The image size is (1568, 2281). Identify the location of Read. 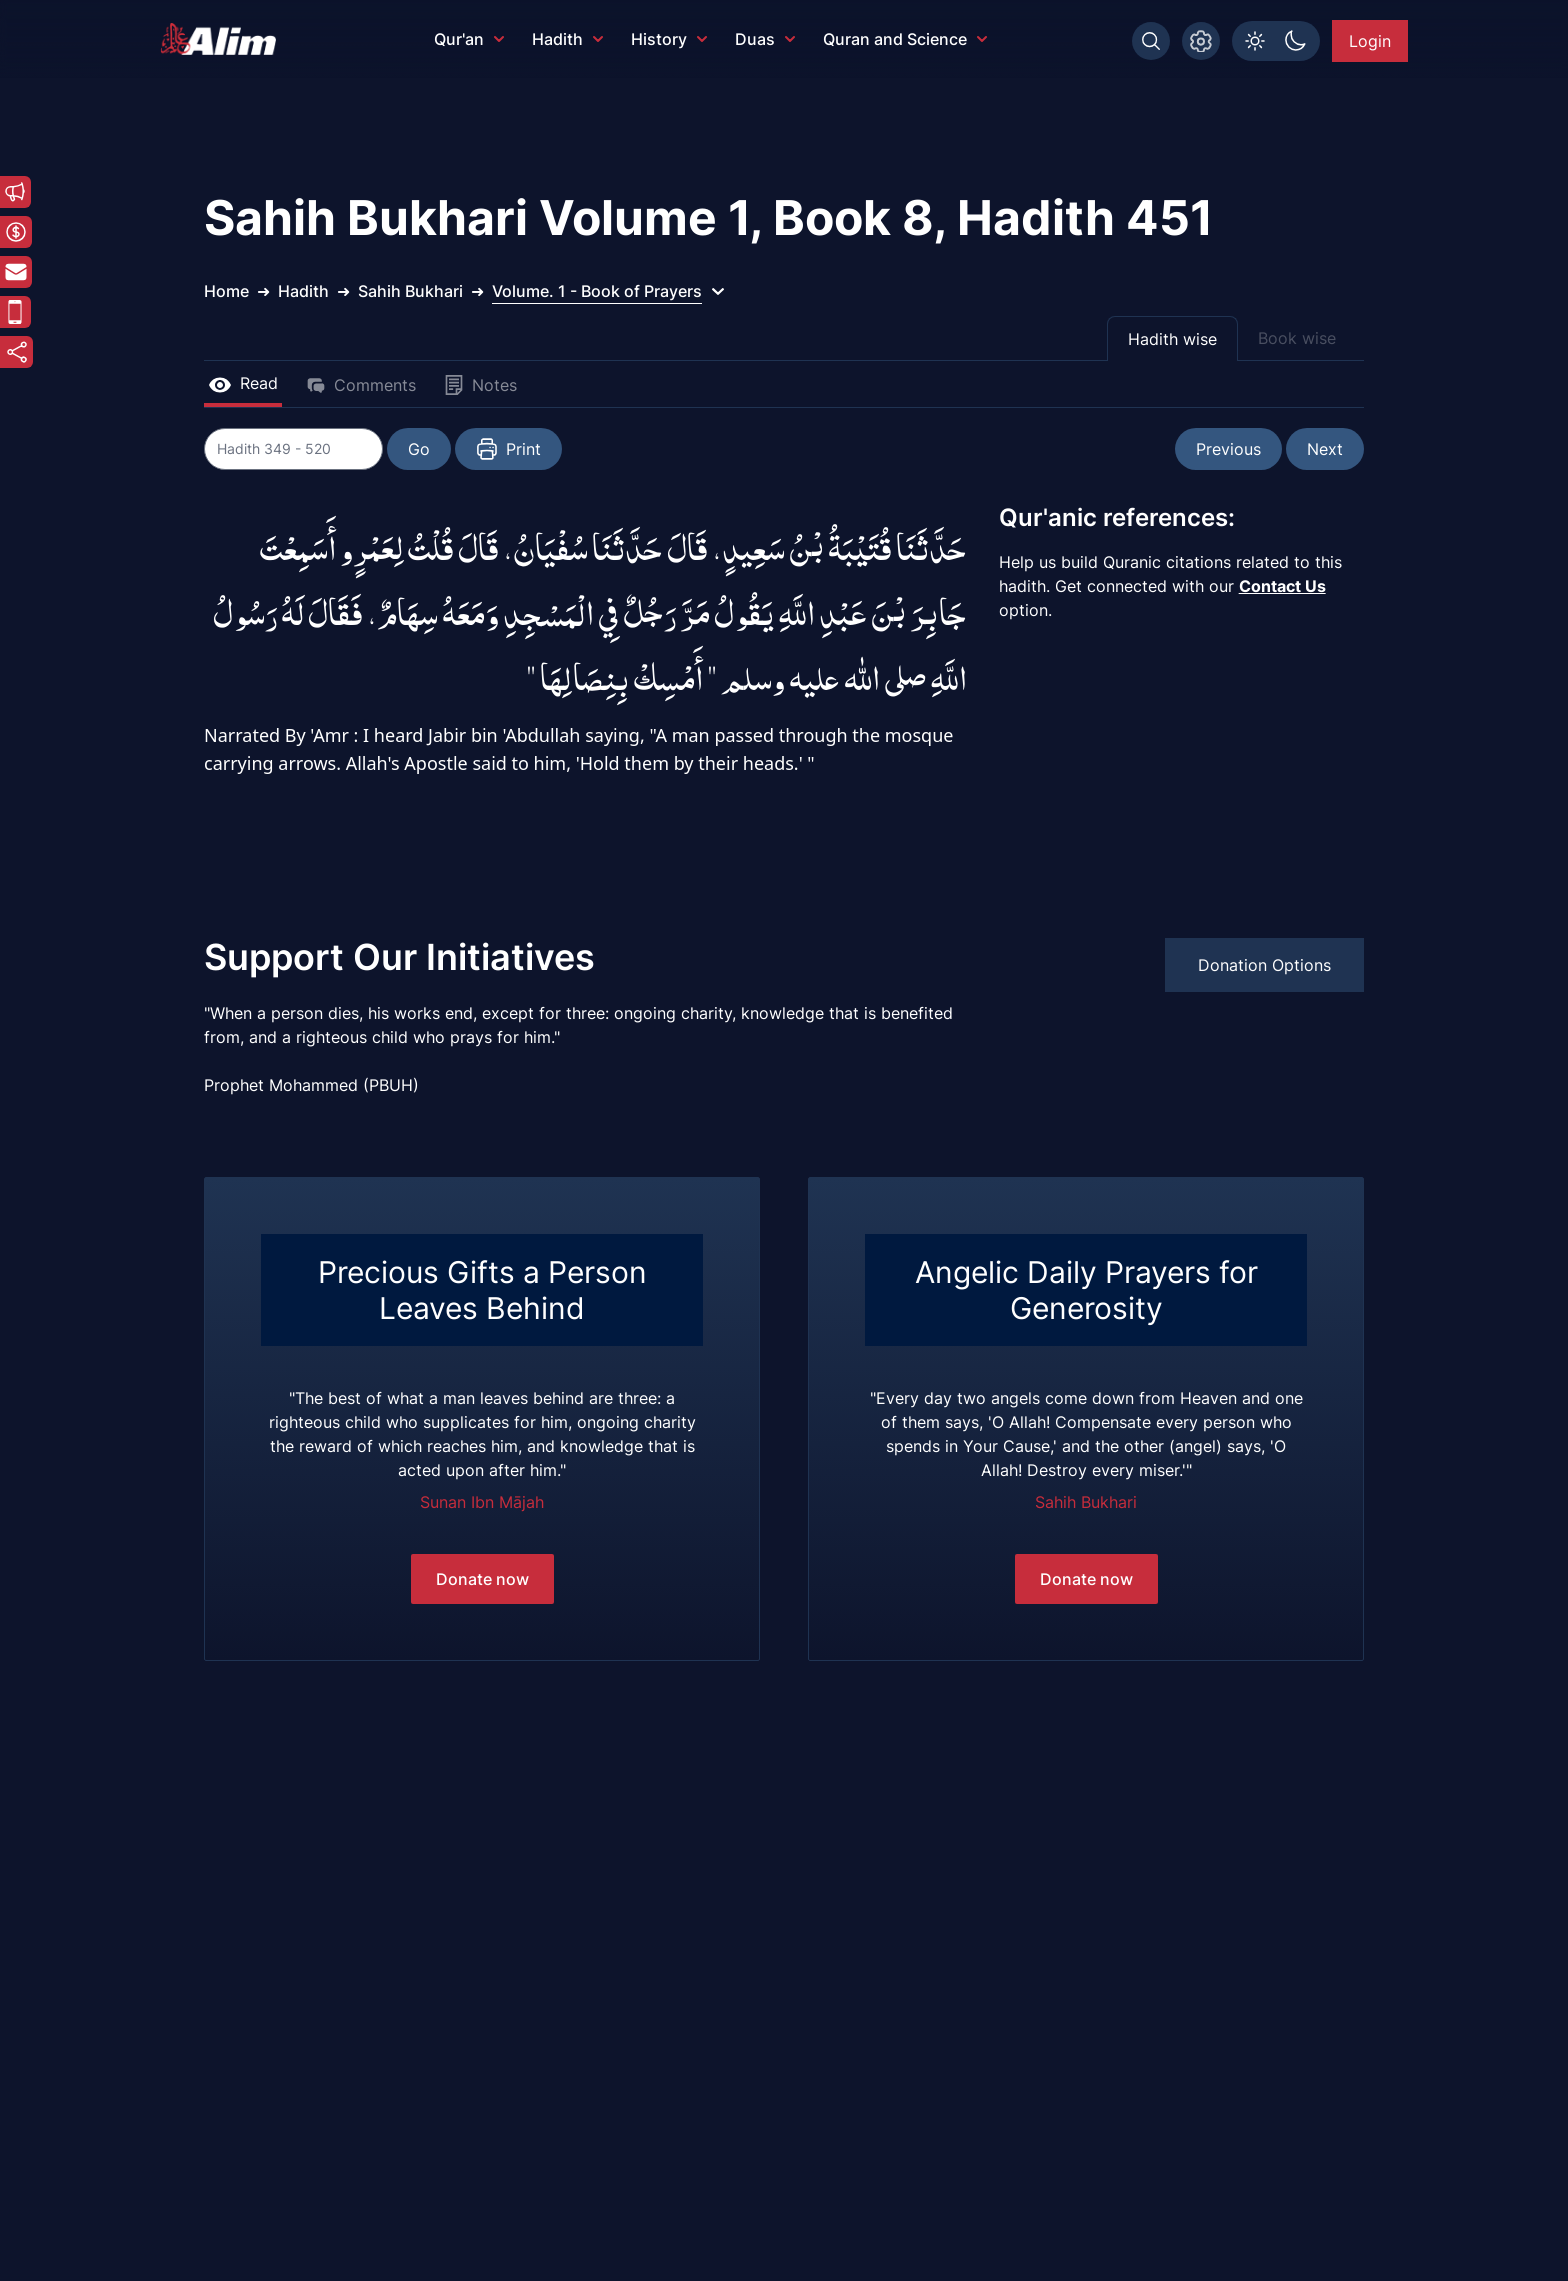
(243, 383).